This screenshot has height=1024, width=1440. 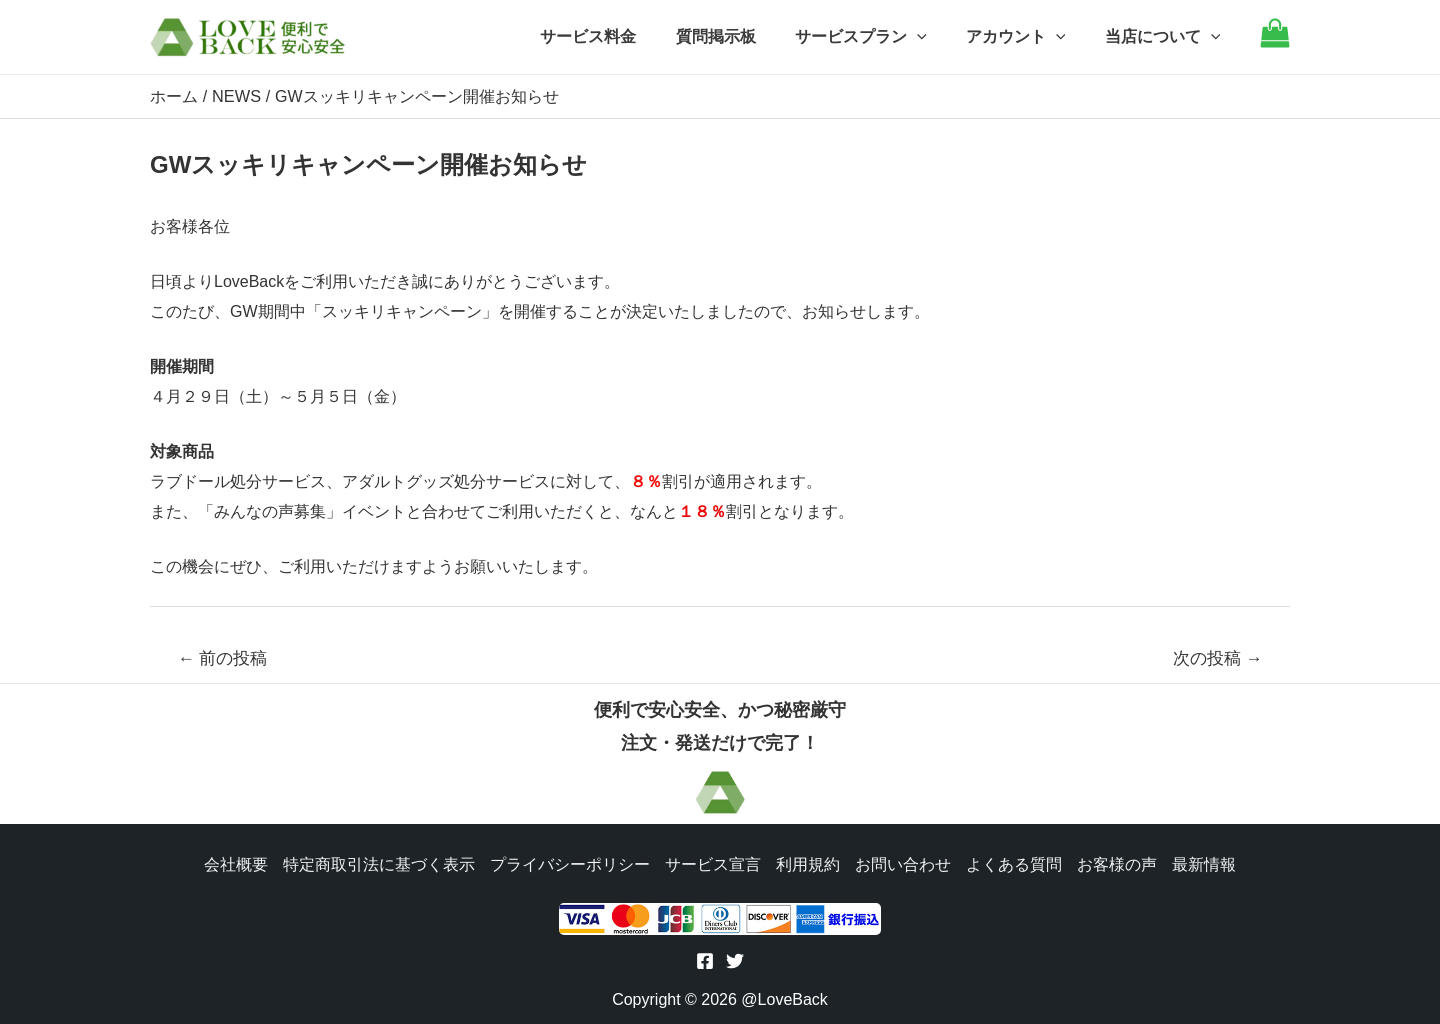 I want to click on お問い合わせ, so click(x=904, y=862).